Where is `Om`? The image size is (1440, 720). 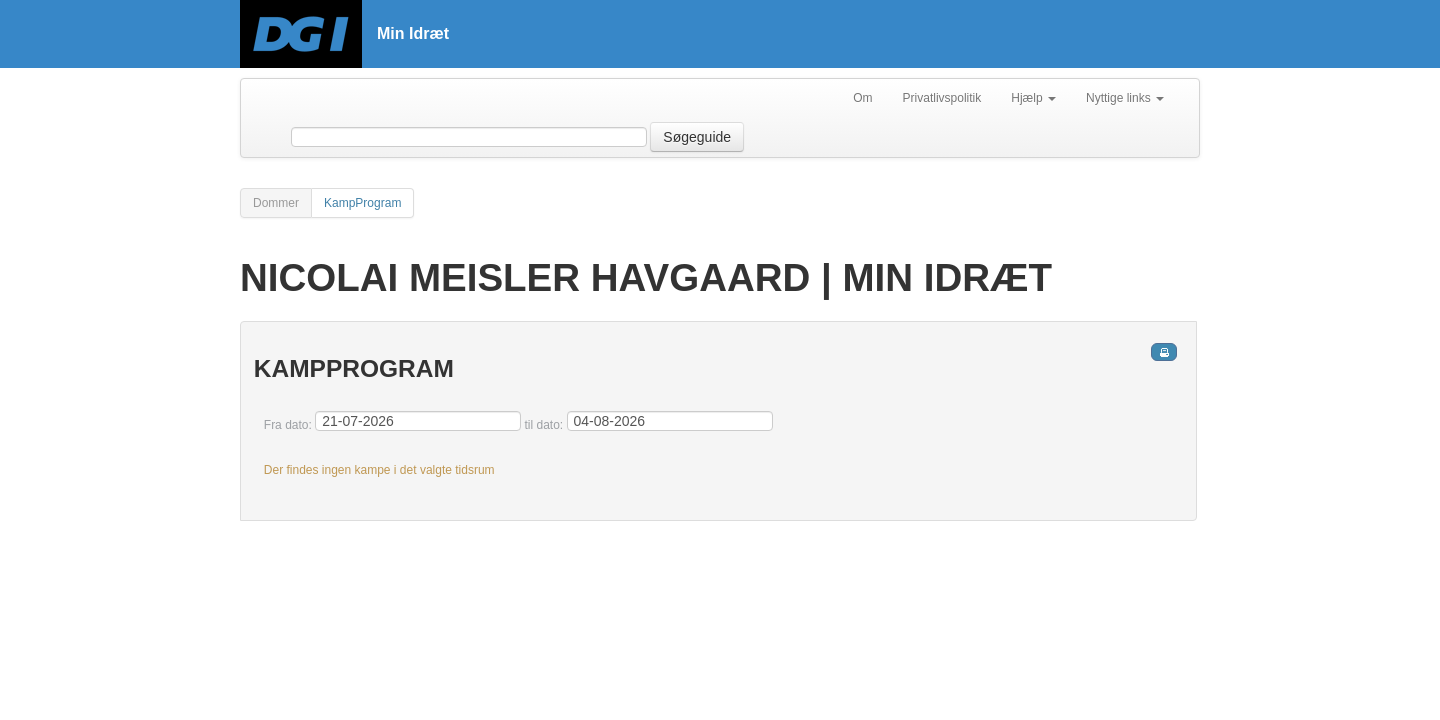
Om is located at coordinates (862, 98).